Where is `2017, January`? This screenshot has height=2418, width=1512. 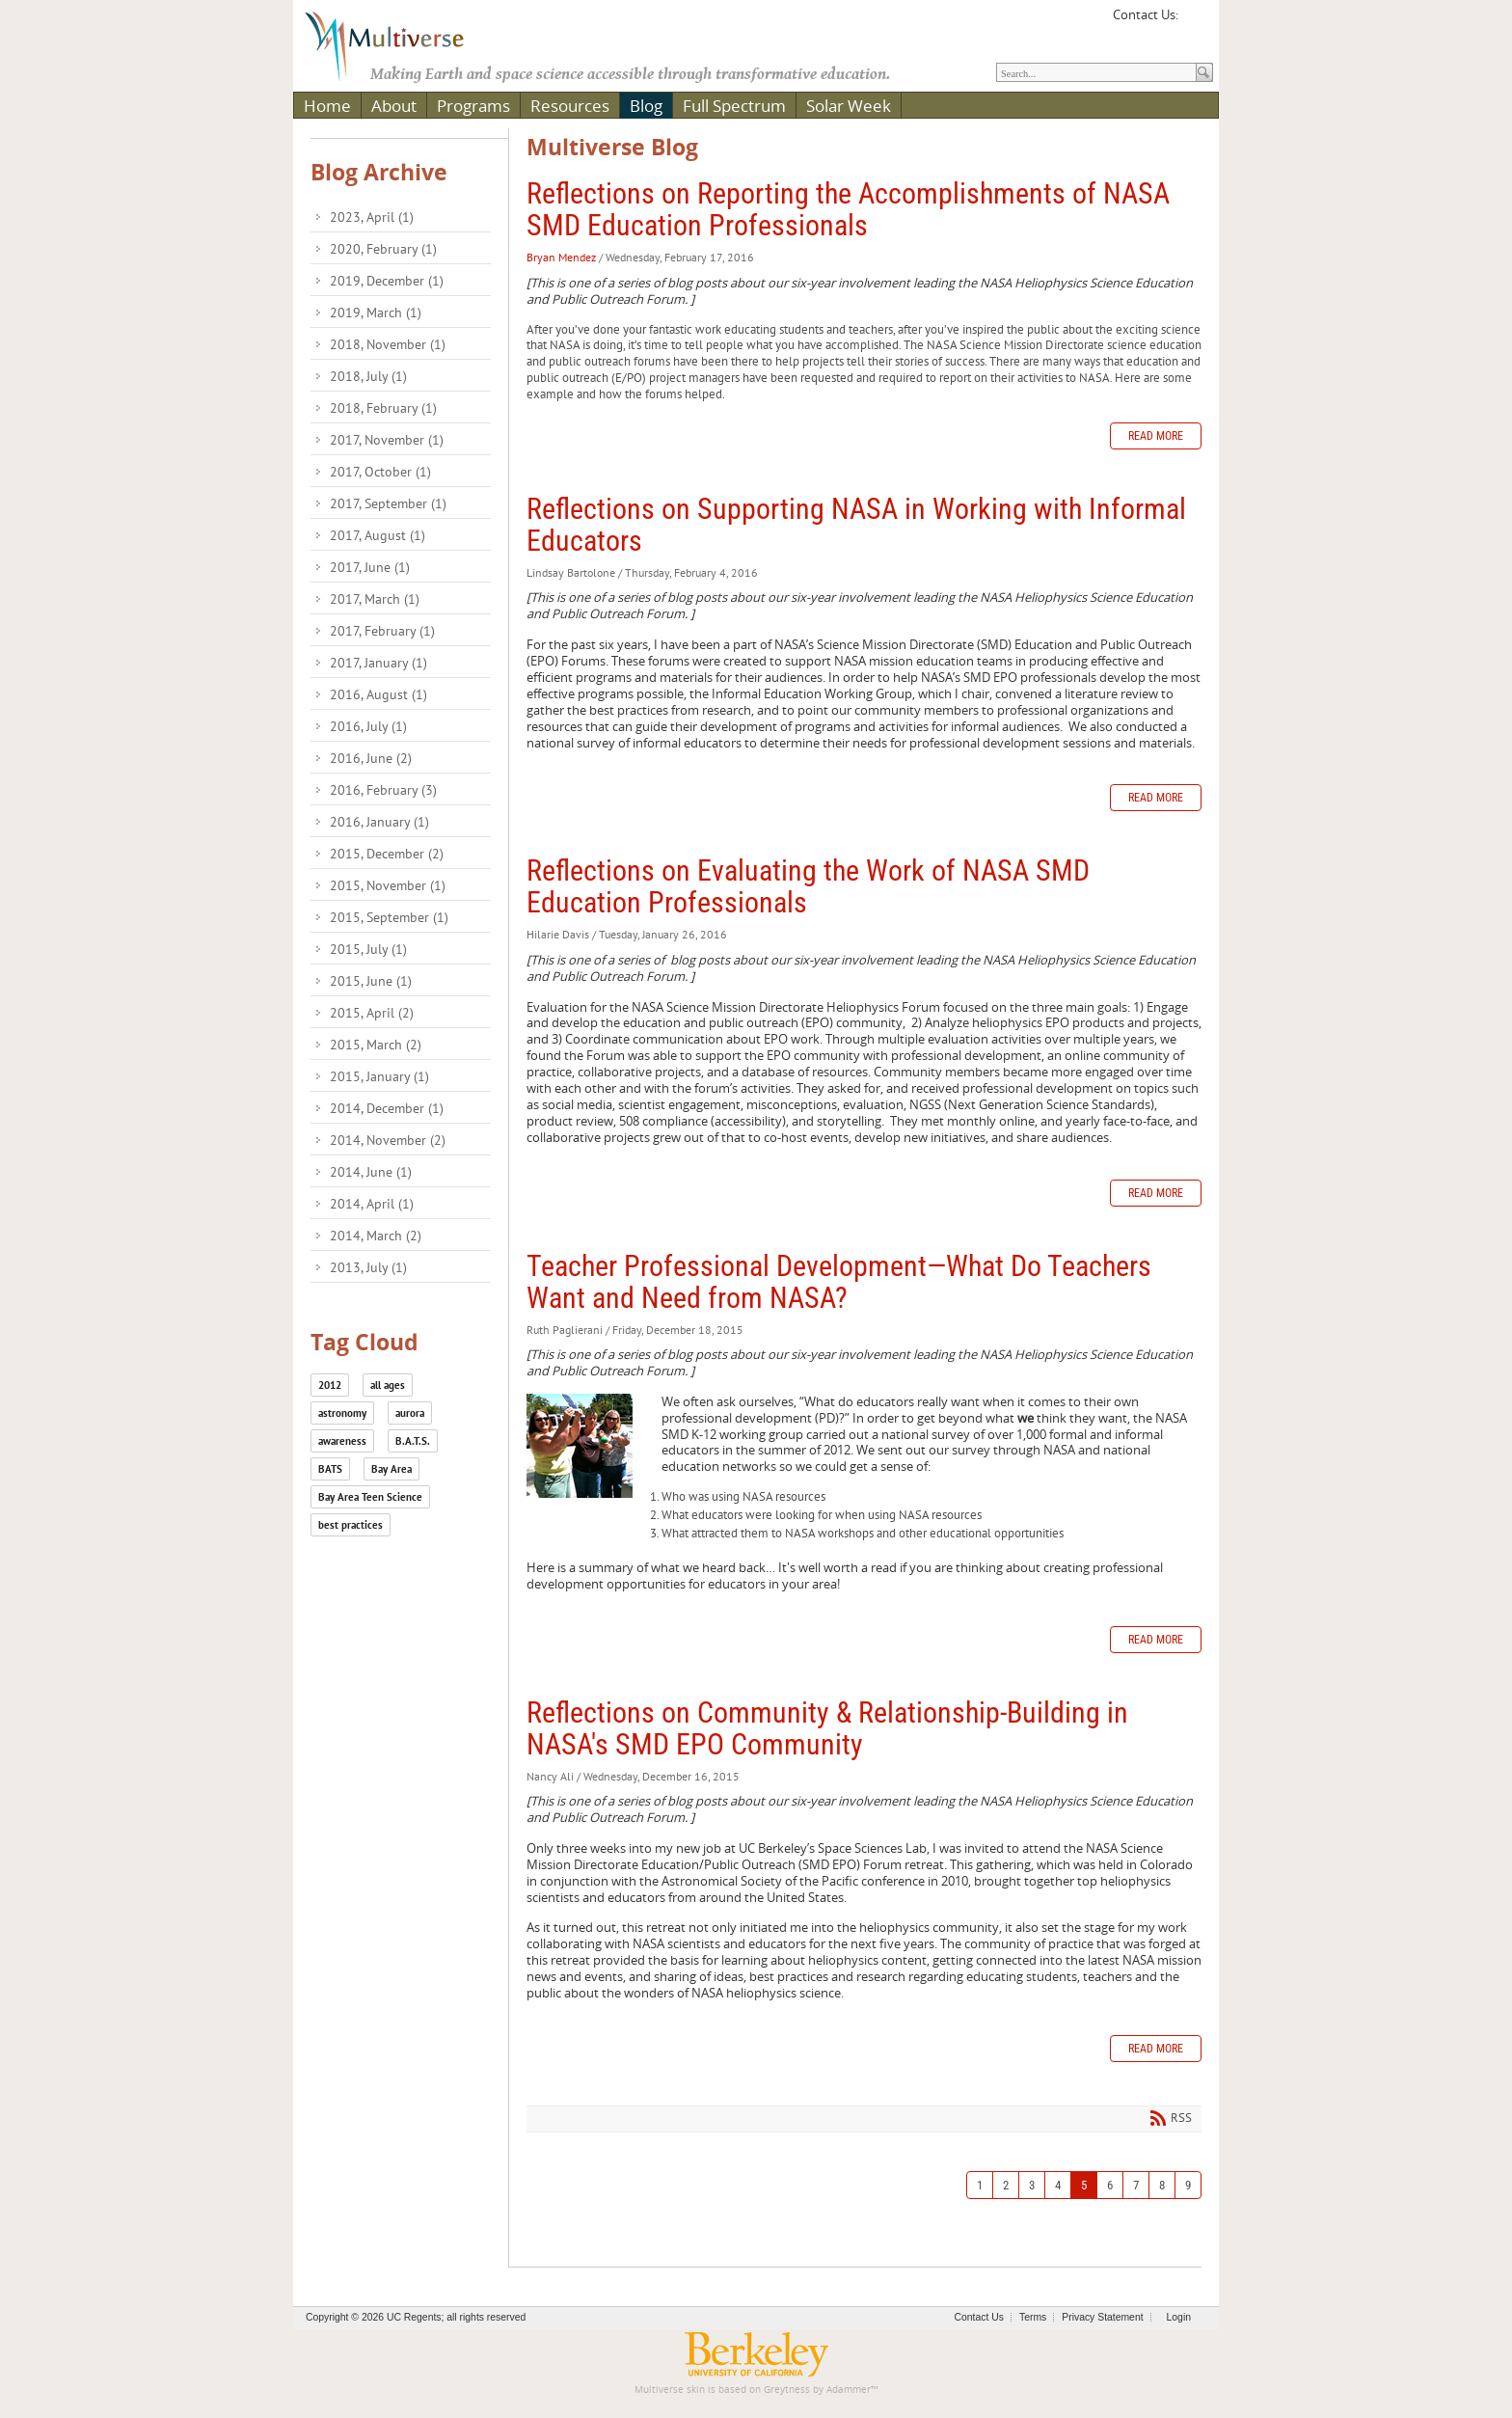 2017, January is located at coordinates (378, 662).